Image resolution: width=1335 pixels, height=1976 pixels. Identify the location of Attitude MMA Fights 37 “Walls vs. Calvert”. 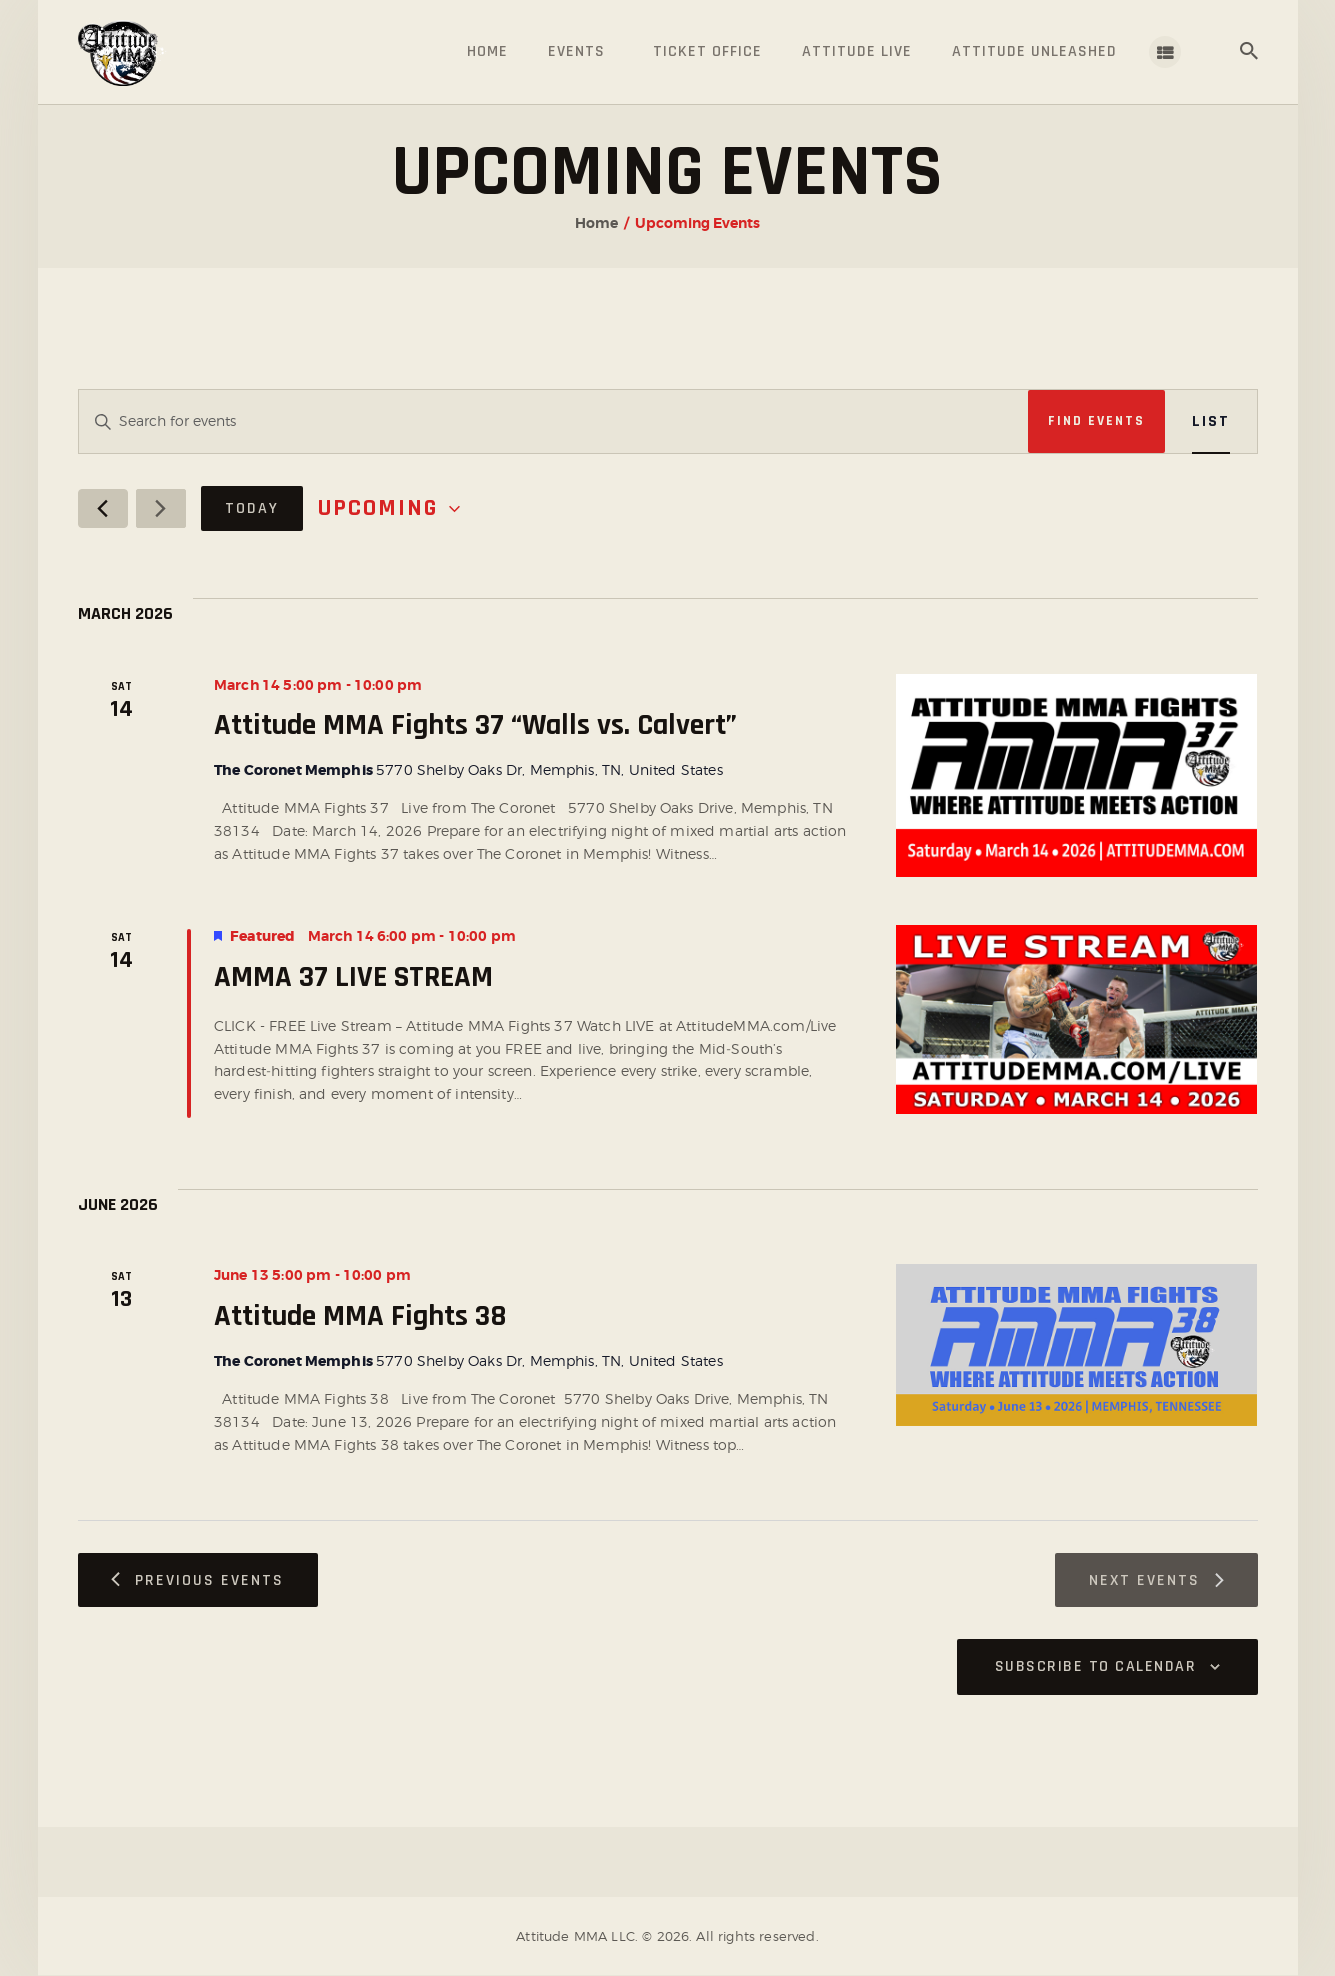
(475, 725).